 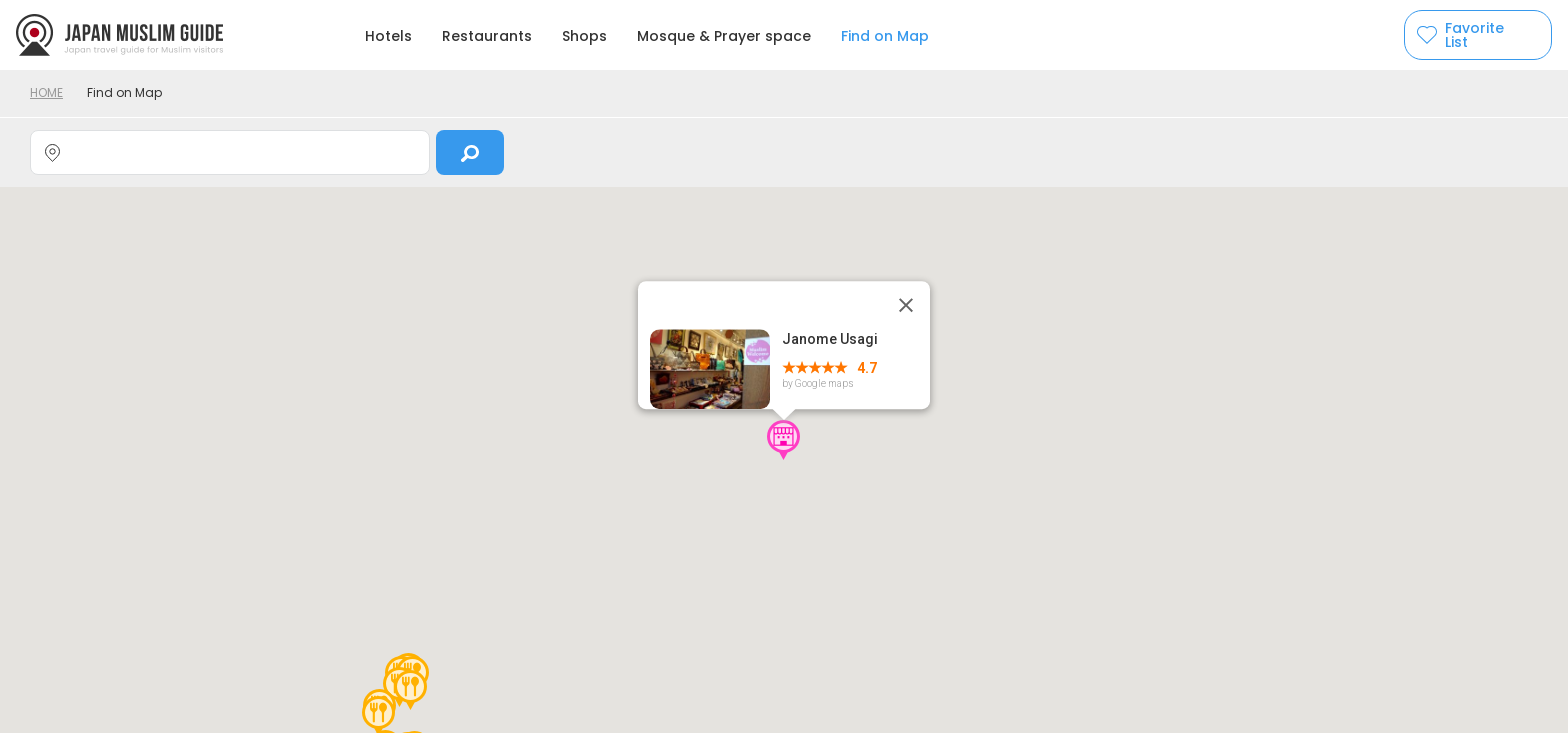 I want to click on Restaurants, so click(x=487, y=36).